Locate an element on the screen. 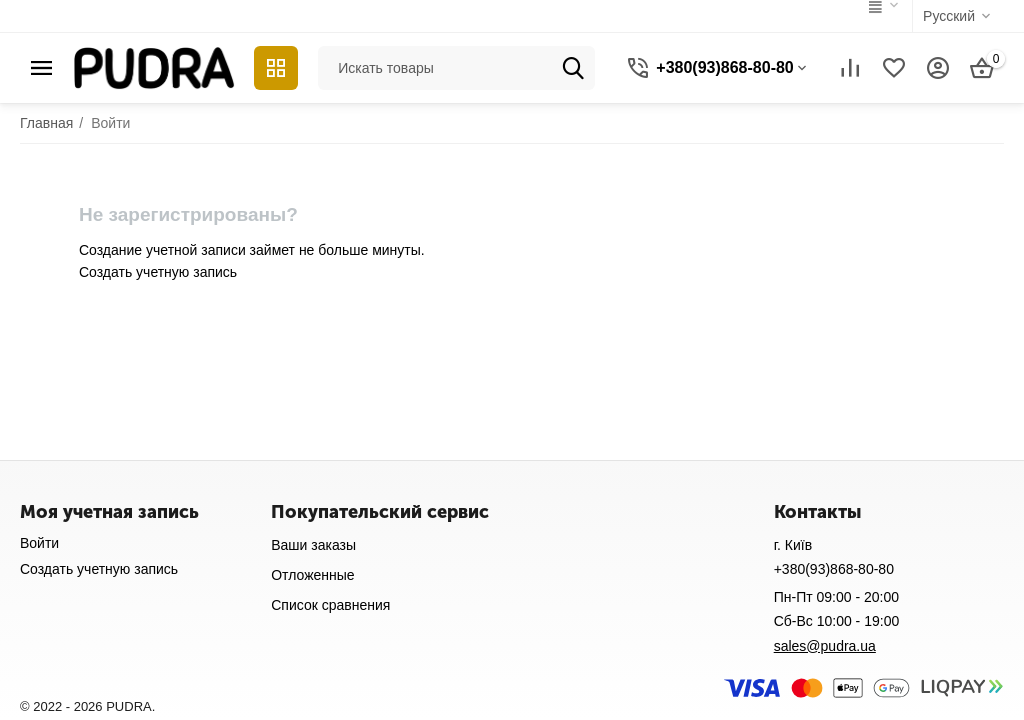 The image size is (1024, 720). Отложенные is located at coordinates (312, 575).